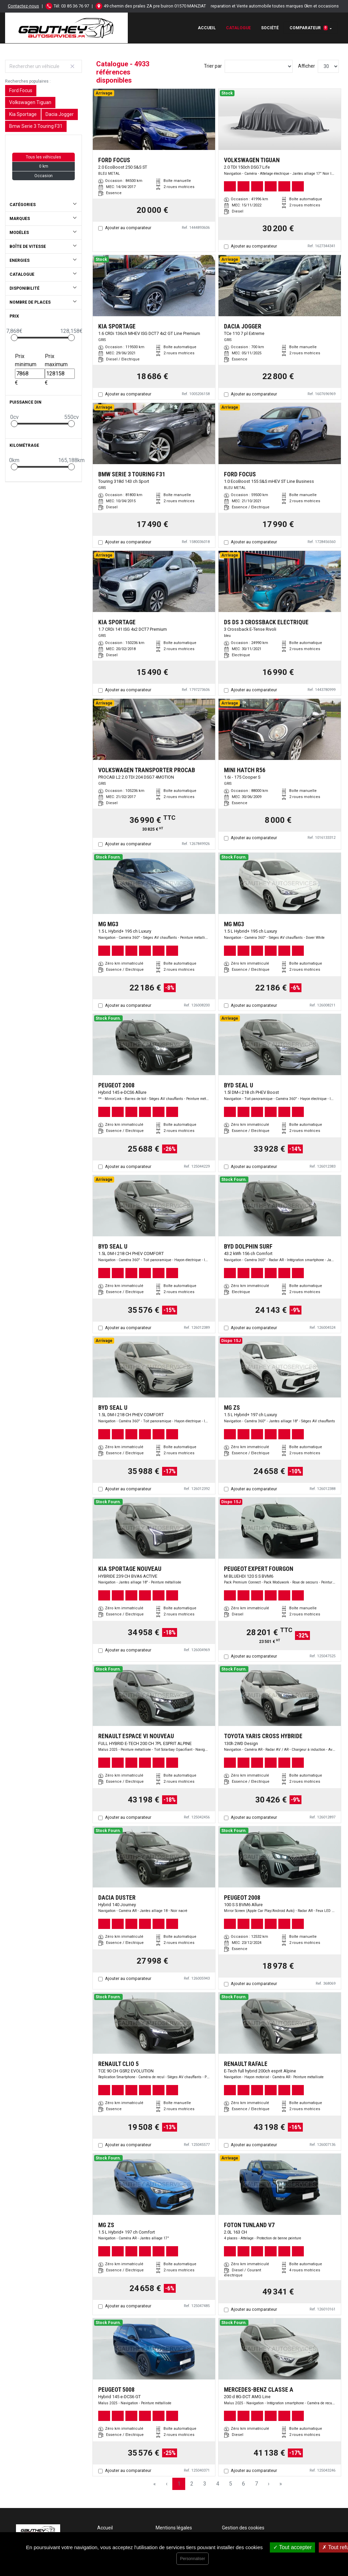 The width and height of the screenshot is (348, 2576). Describe the element at coordinates (36, 126) in the screenshot. I see `Bmw Serie 3 Touring F31` at that location.